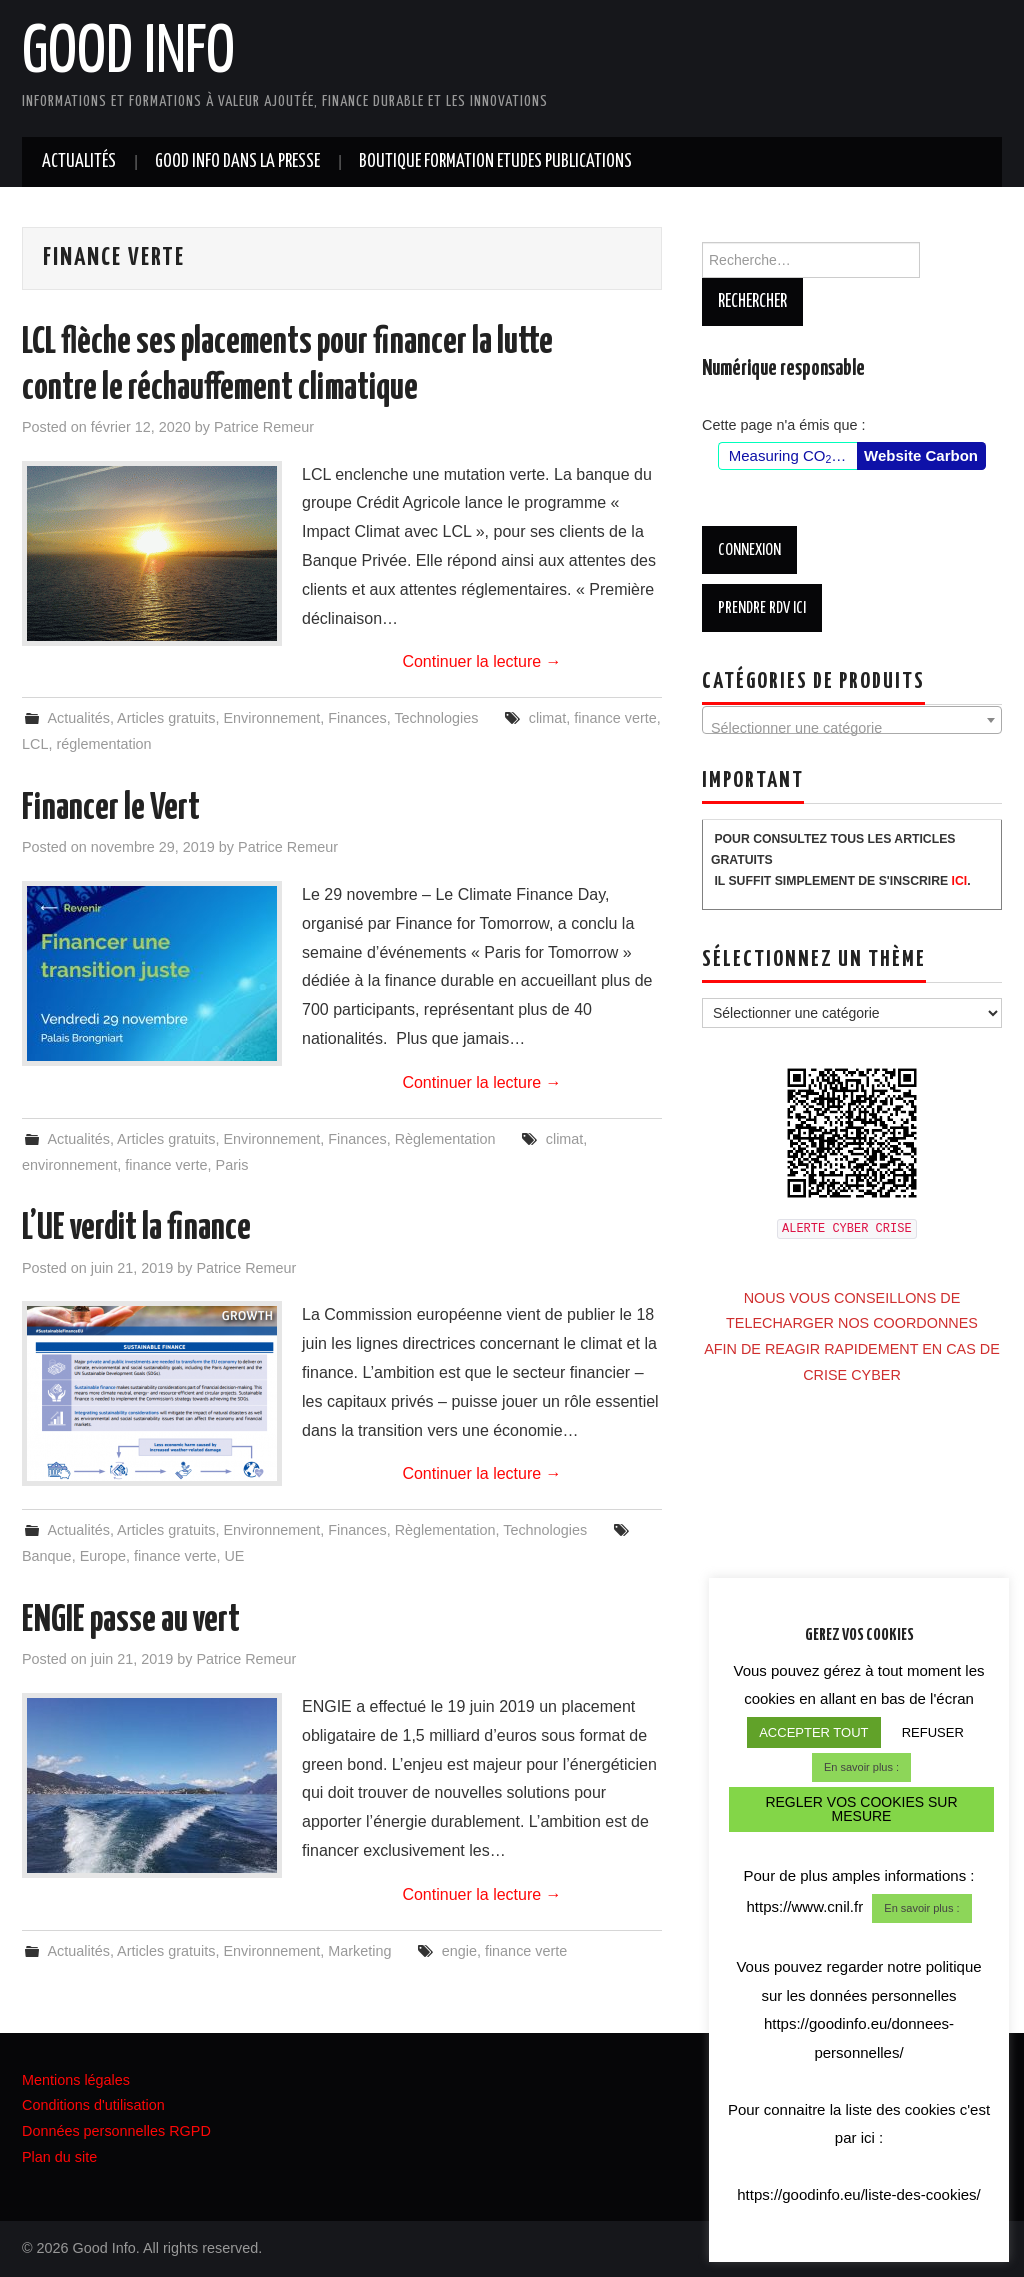  What do you see at coordinates (861, 1771) in the screenshot?
I see `En savoir plus :` at bounding box center [861, 1771].